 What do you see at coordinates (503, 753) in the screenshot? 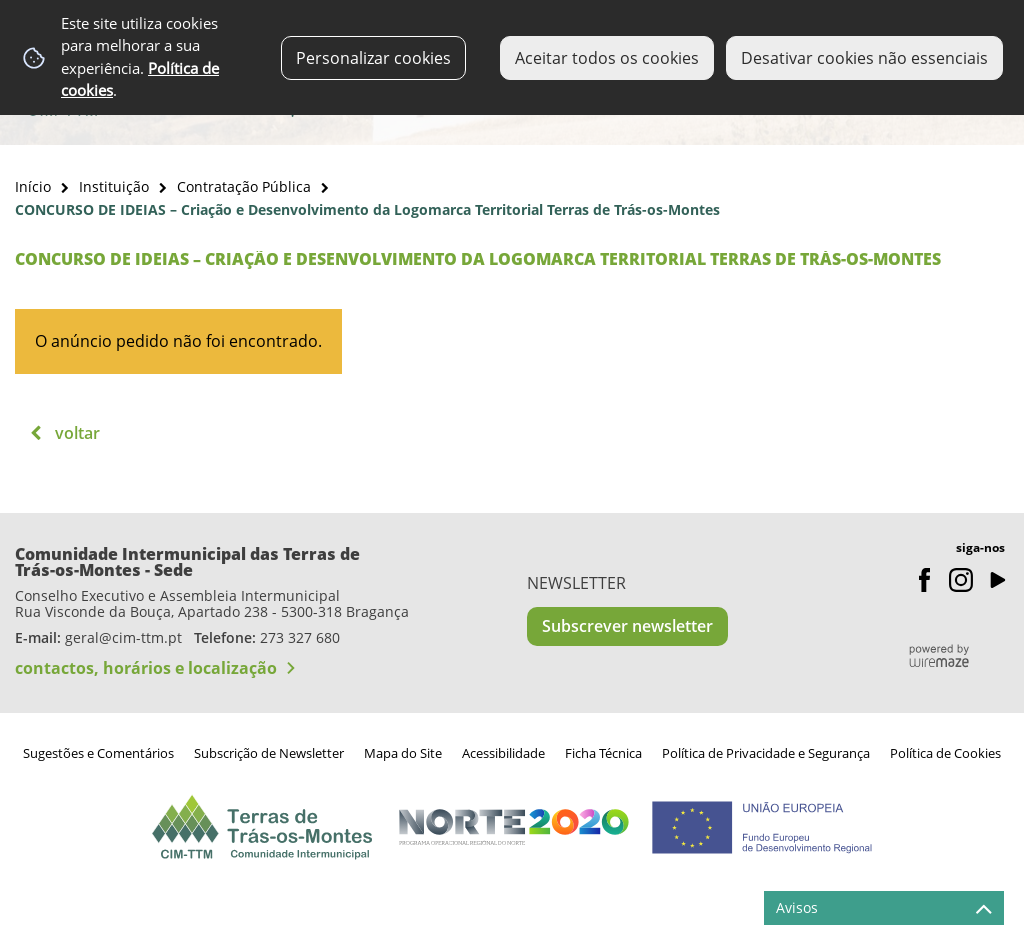
I see `Acessibilidade` at bounding box center [503, 753].